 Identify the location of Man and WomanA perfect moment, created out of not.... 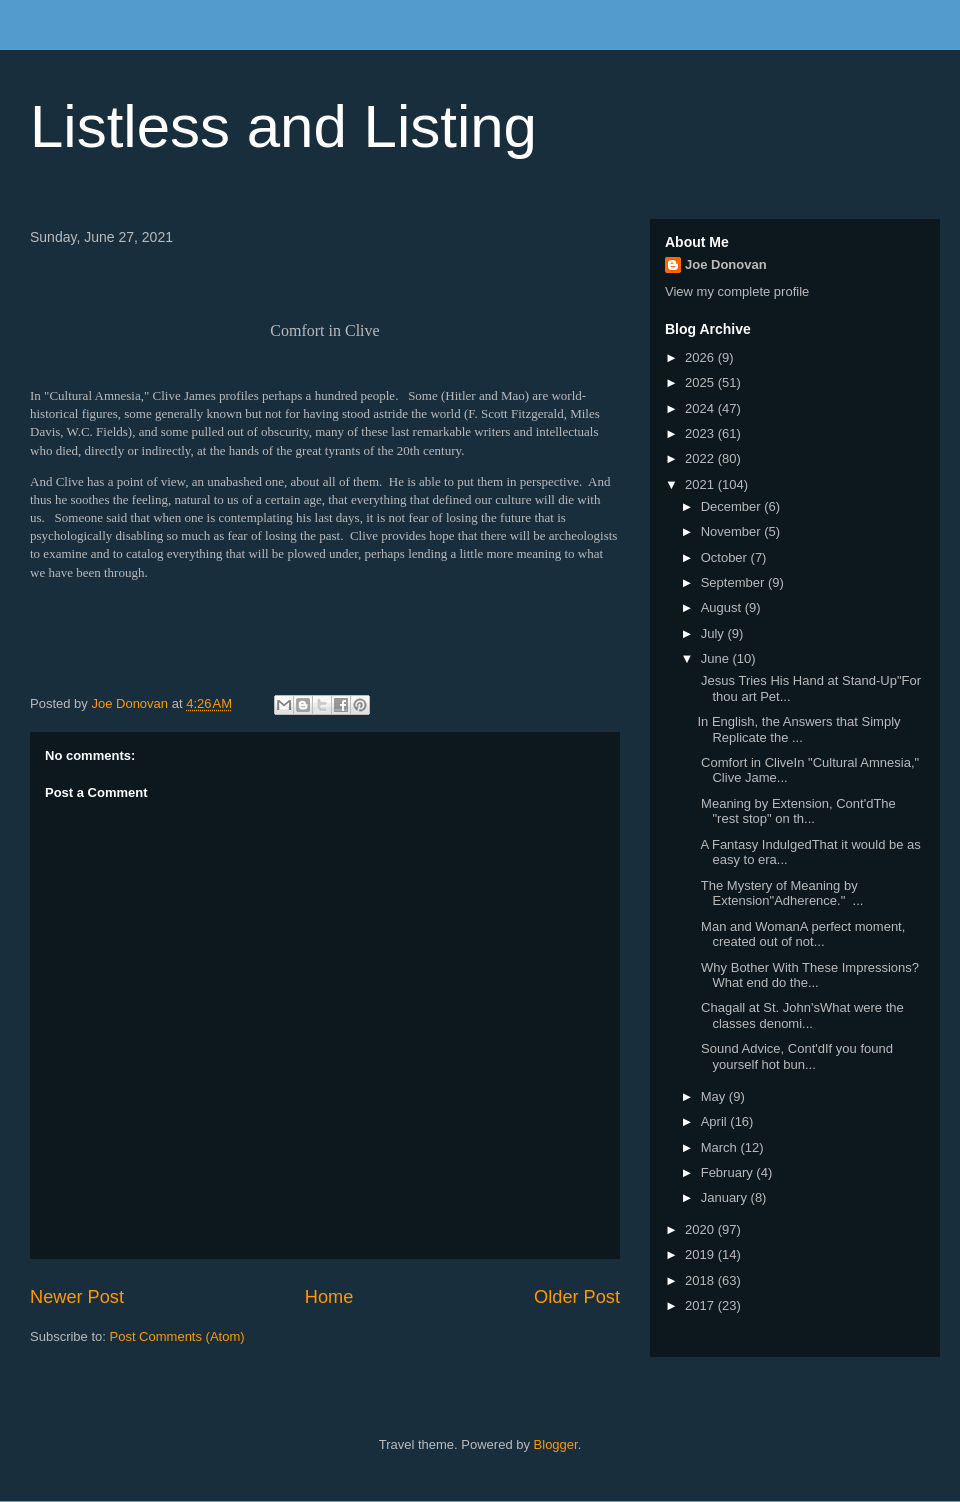
(801, 934).